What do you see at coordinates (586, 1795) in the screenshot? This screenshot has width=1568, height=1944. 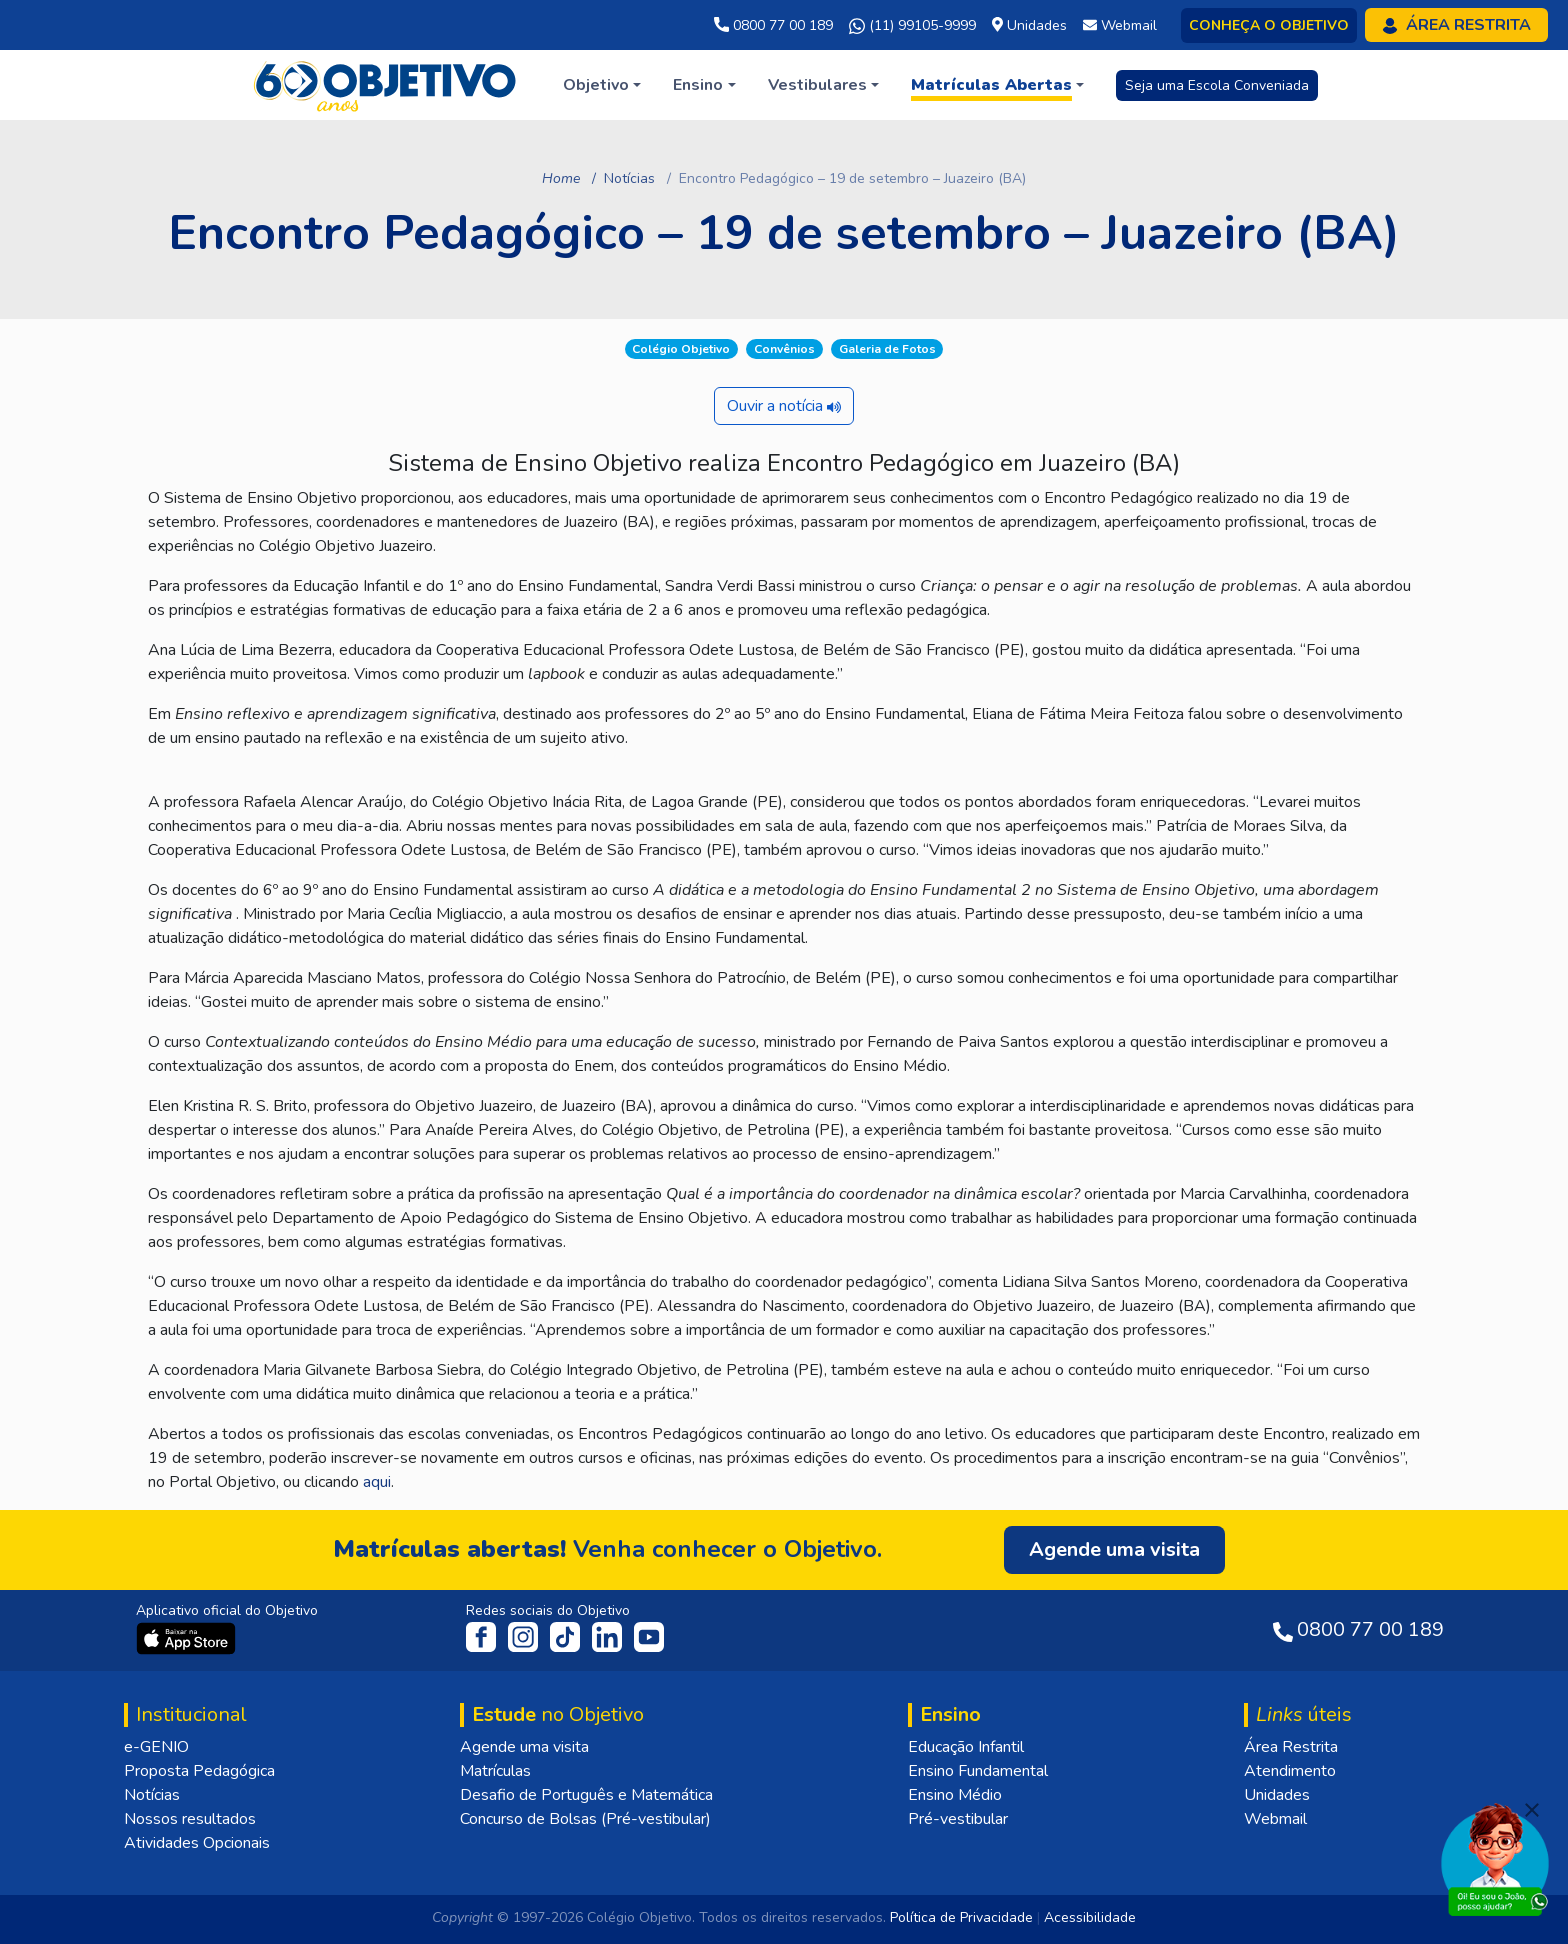 I see `Desafio de Português e Matemática` at bounding box center [586, 1795].